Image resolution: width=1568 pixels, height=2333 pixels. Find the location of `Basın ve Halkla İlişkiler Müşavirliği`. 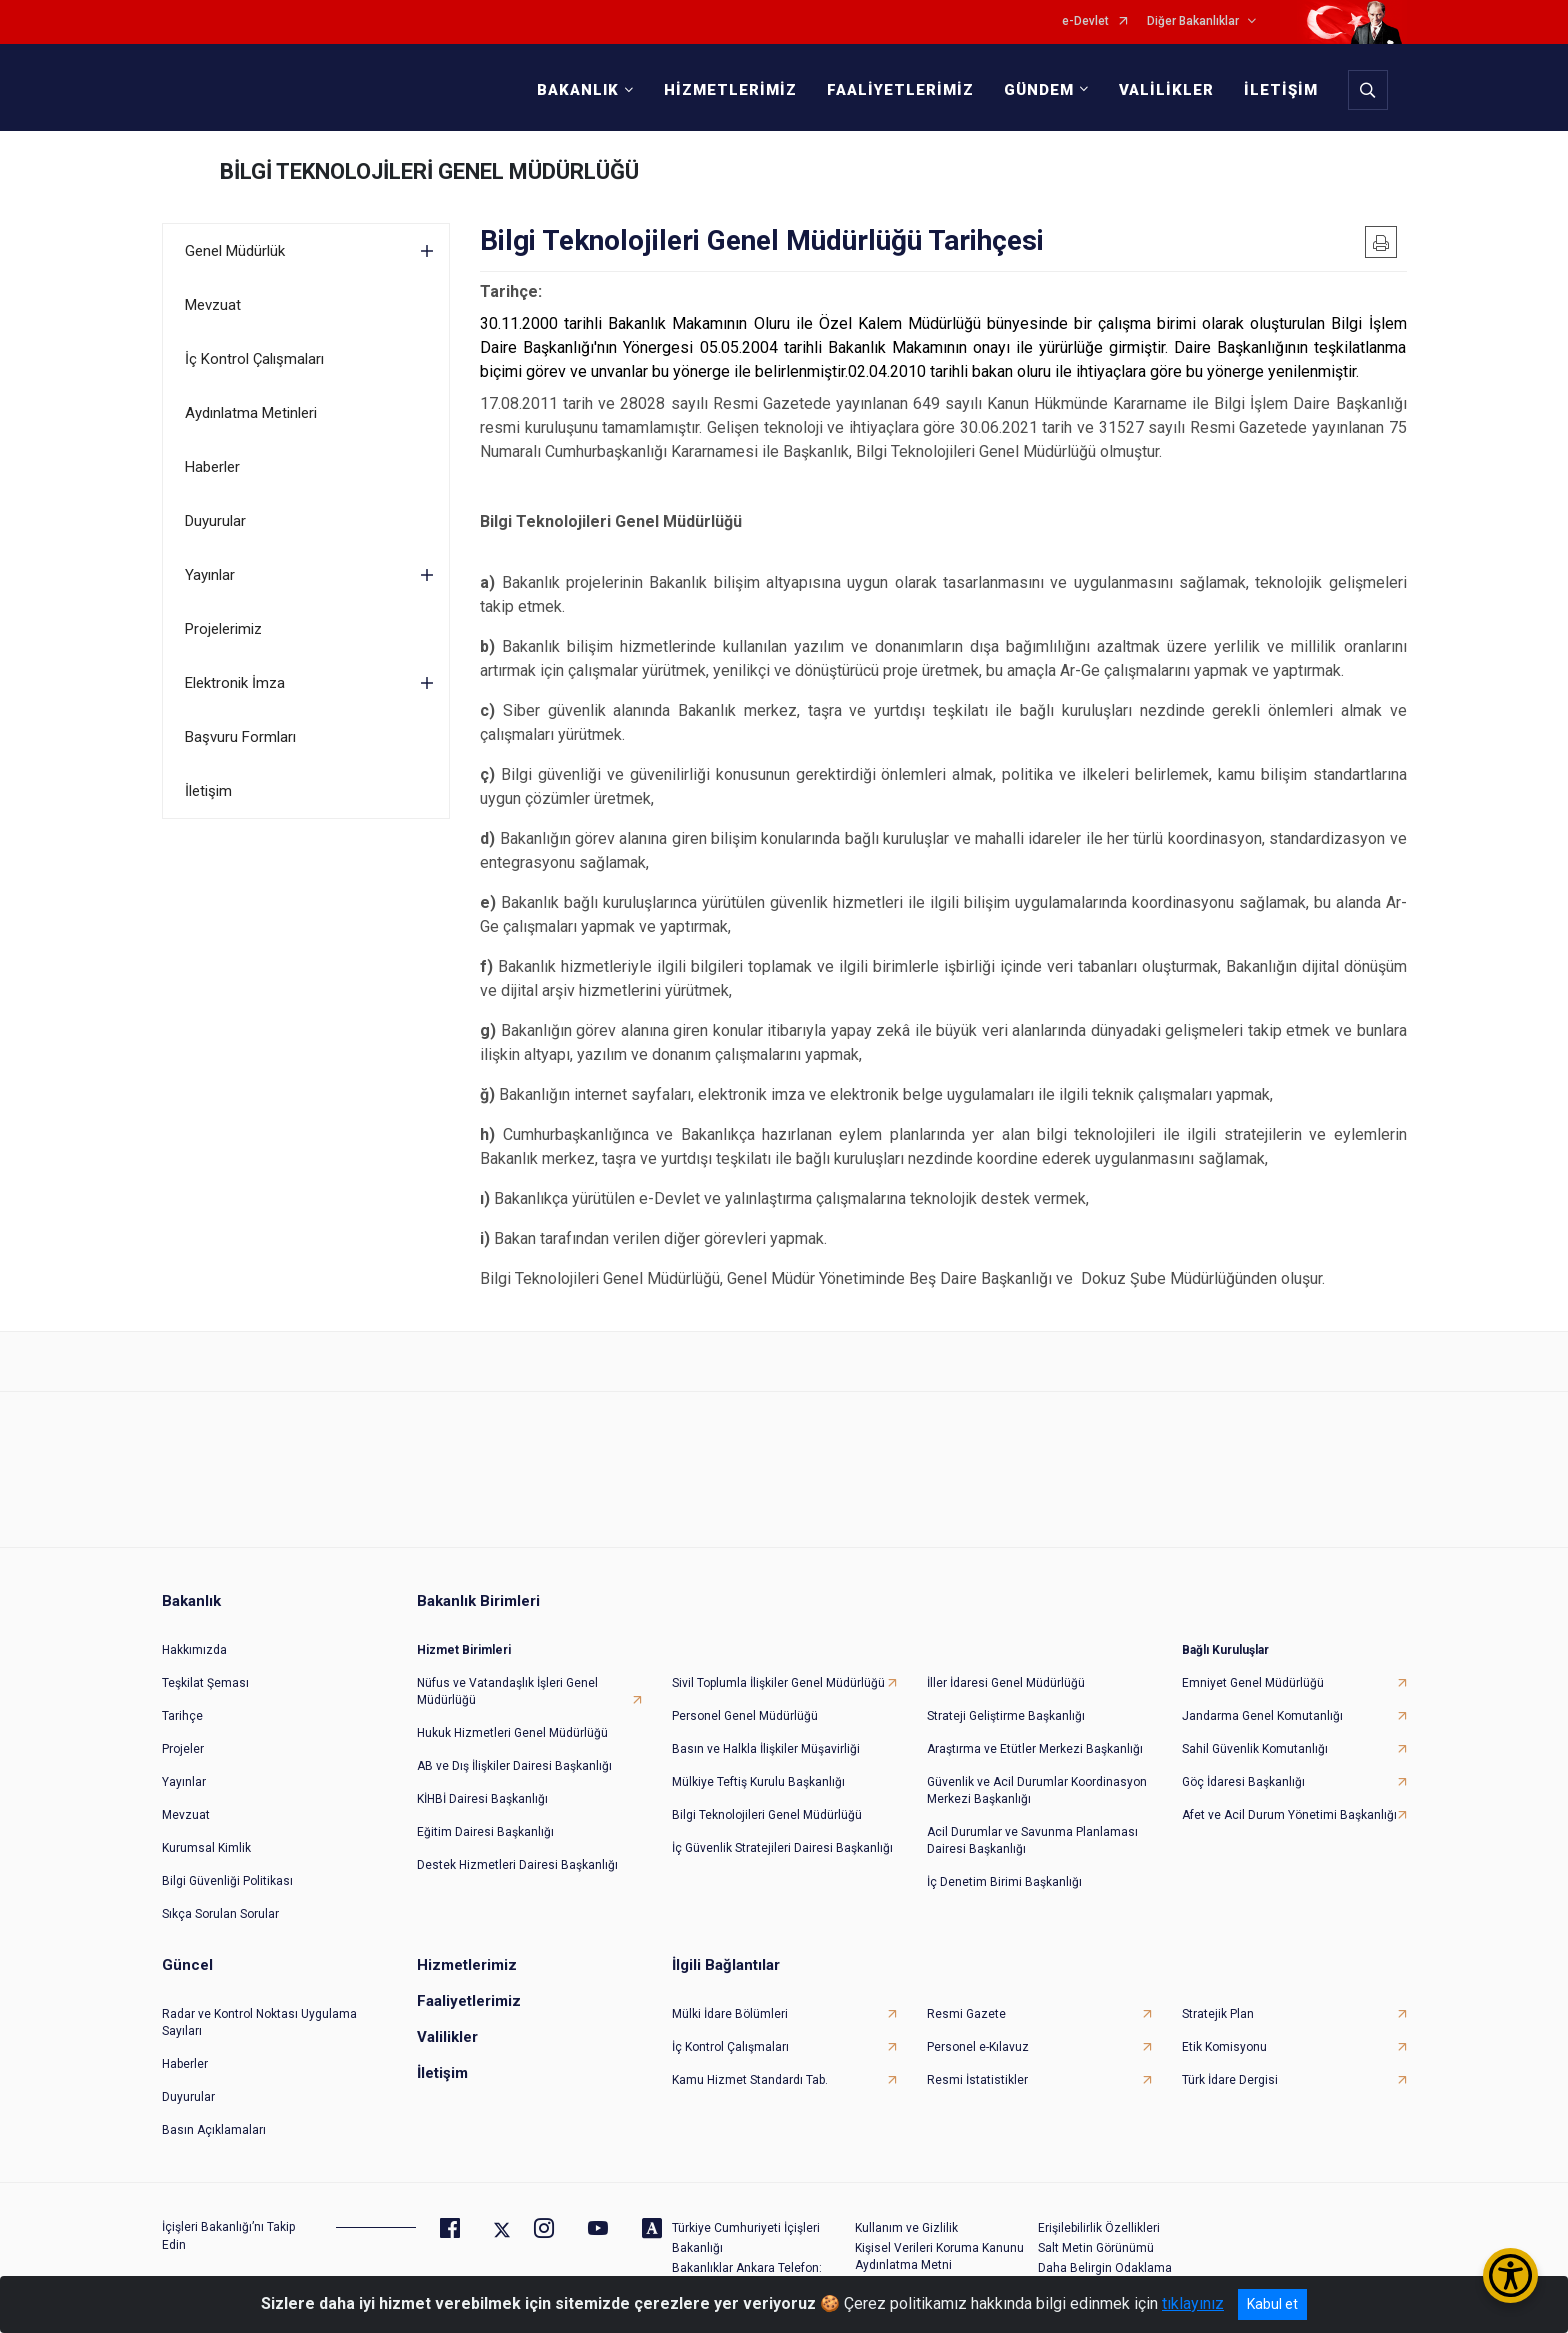

Basın ve Halkla İlişkiler Müşavirliği is located at coordinates (766, 1746).